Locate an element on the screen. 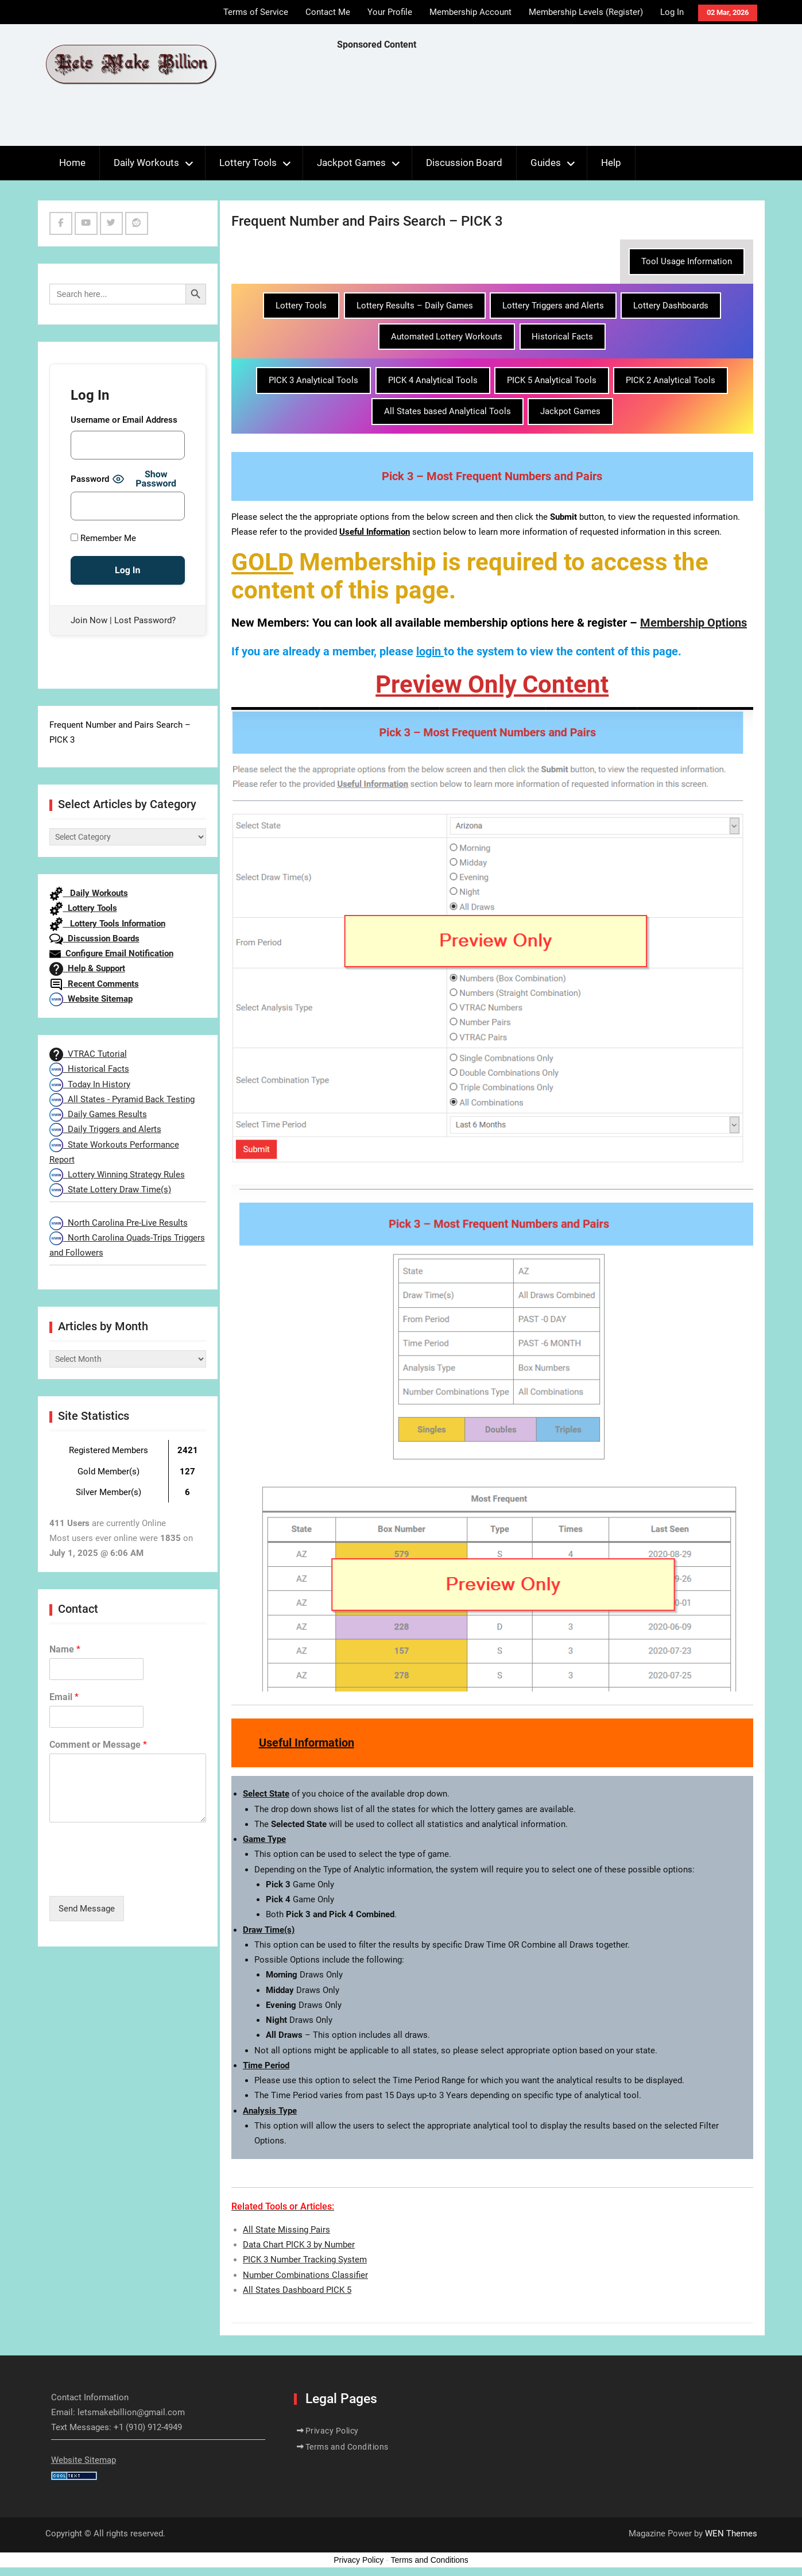 This screenshot has width=802, height=2576. Recent Comments is located at coordinates (94, 984).